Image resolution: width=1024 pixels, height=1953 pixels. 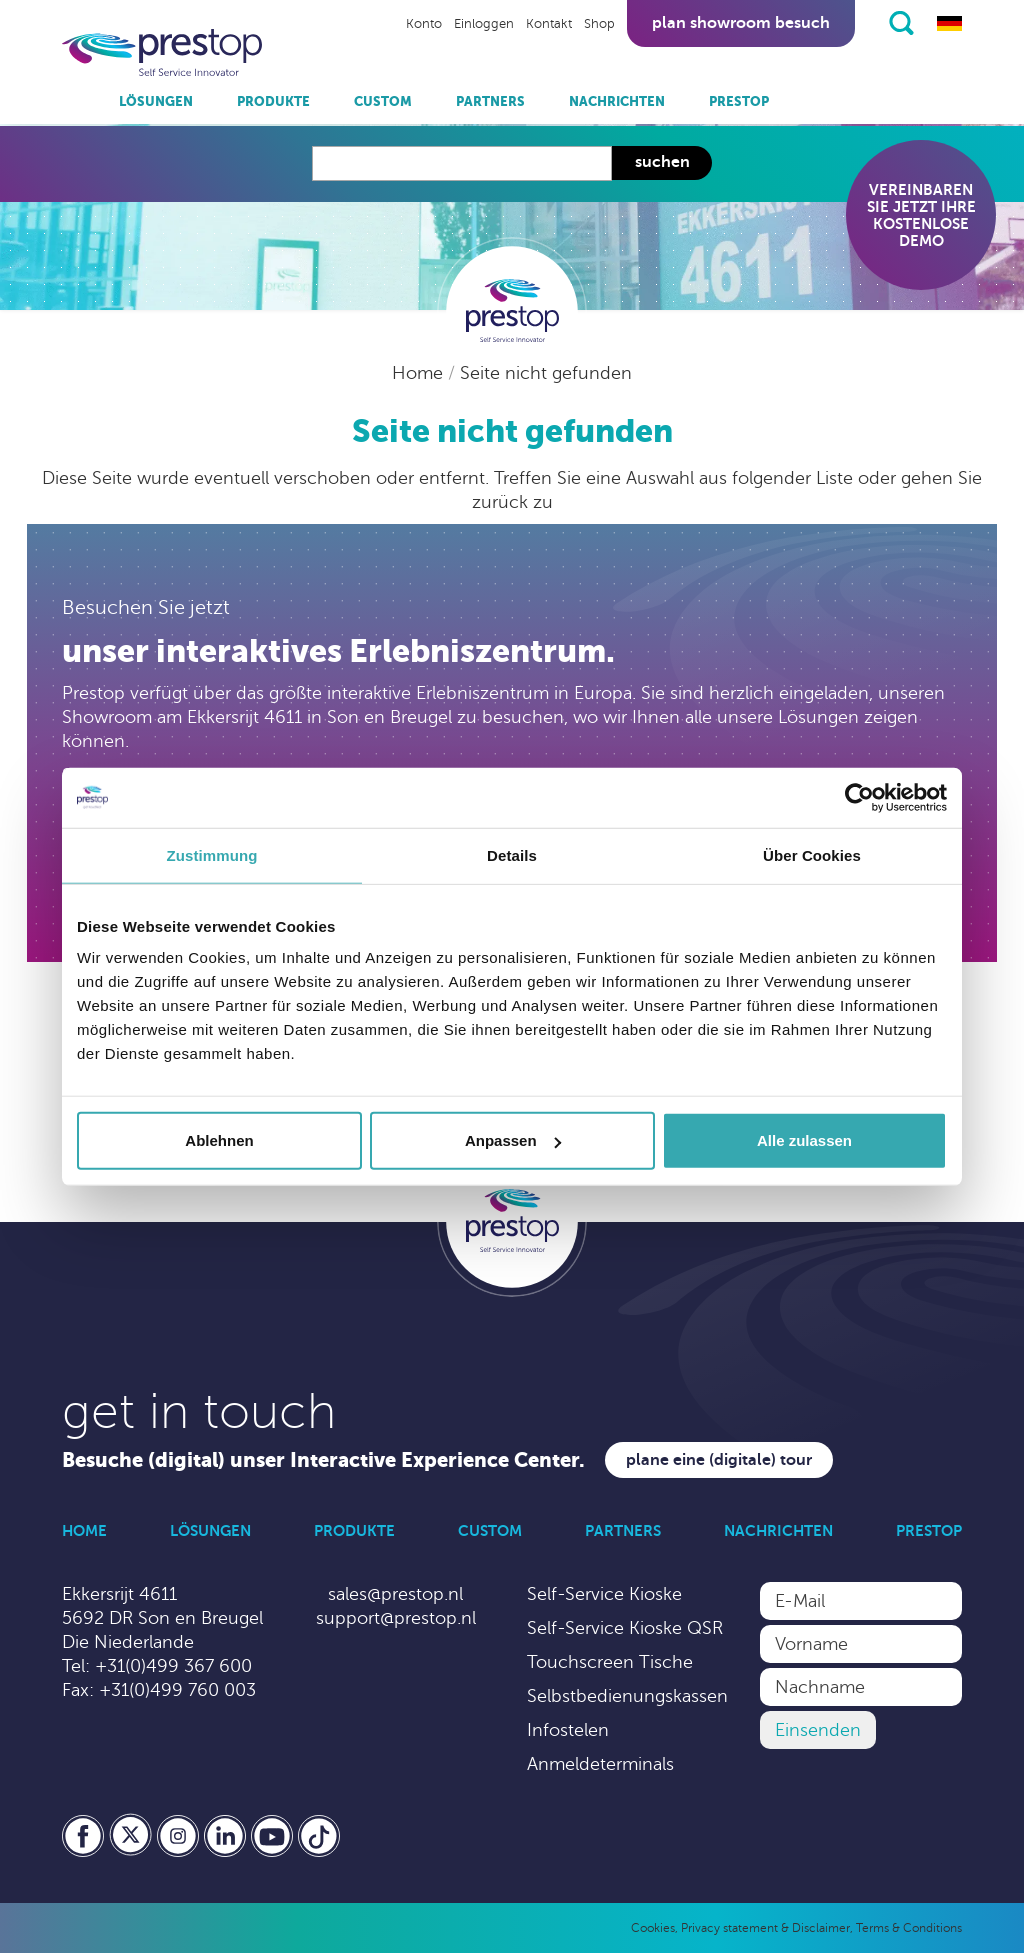 What do you see at coordinates (812, 854) in the screenshot?
I see `Über Cookies [tab]` at bounding box center [812, 854].